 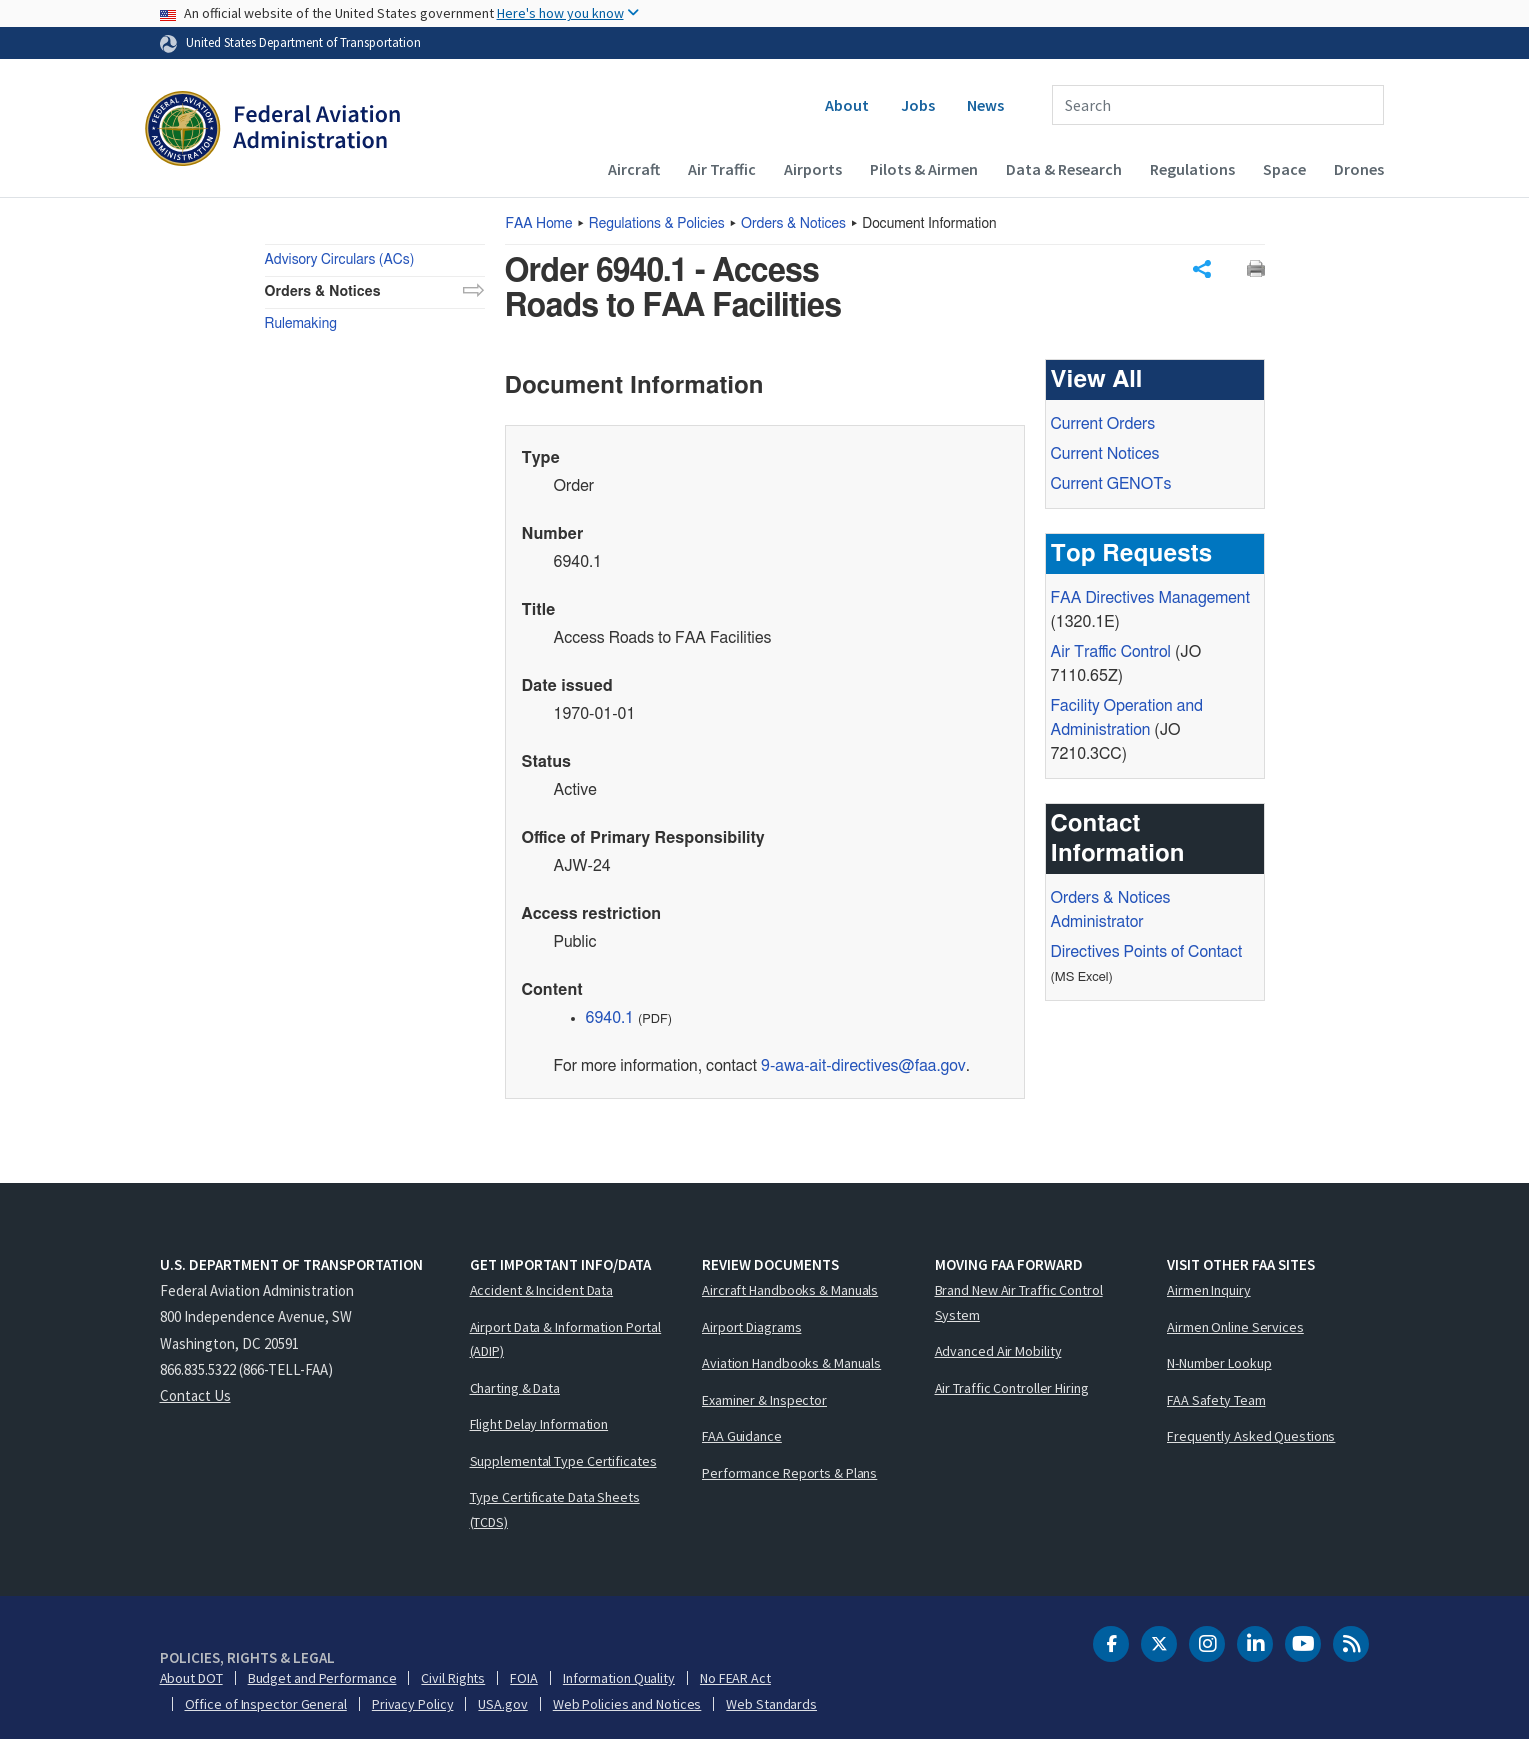 What do you see at coordinates (863, 1067) in the screenshot?
I see `9-awa-ait-directives@faa.gov` at bounding box center [863, 1067].